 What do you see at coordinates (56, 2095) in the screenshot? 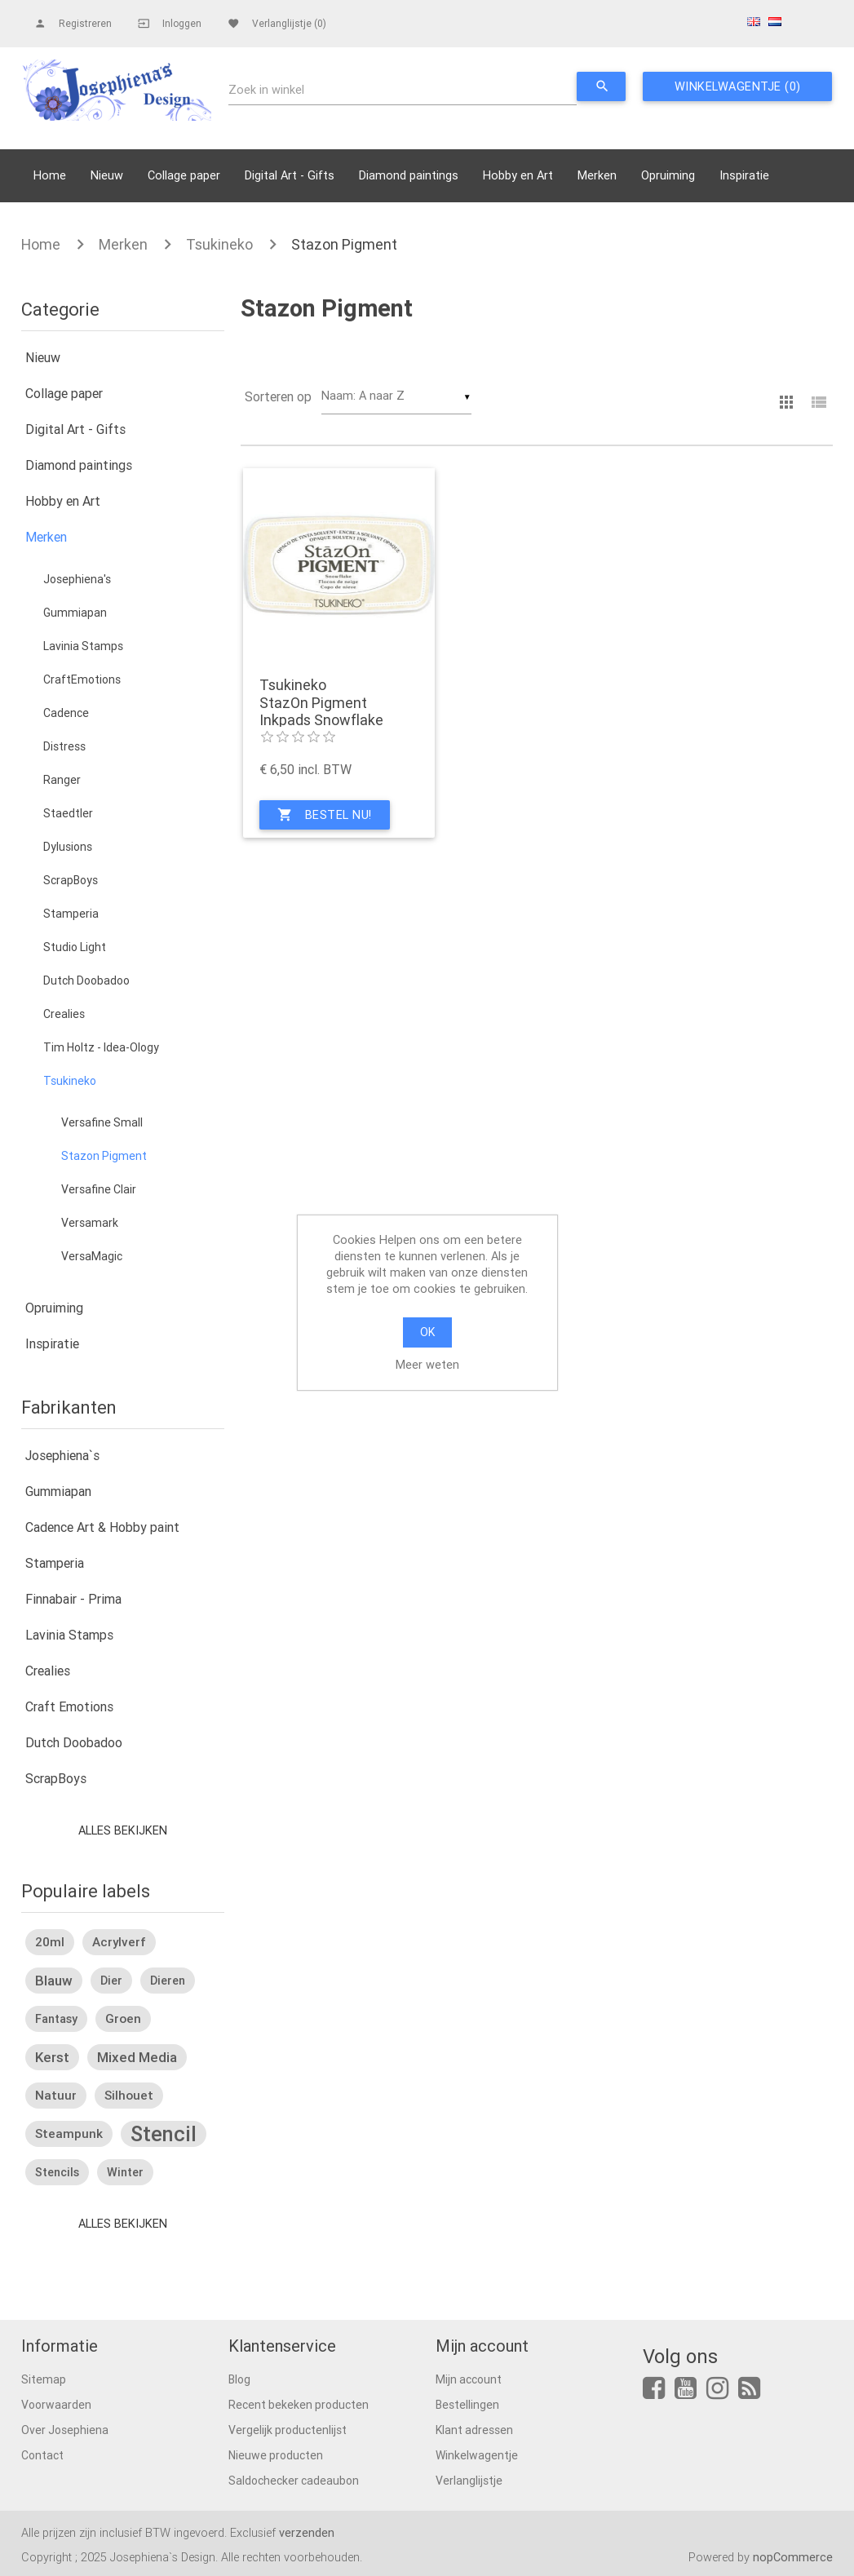
I see `natuur` at bounding box center [56, 2095].